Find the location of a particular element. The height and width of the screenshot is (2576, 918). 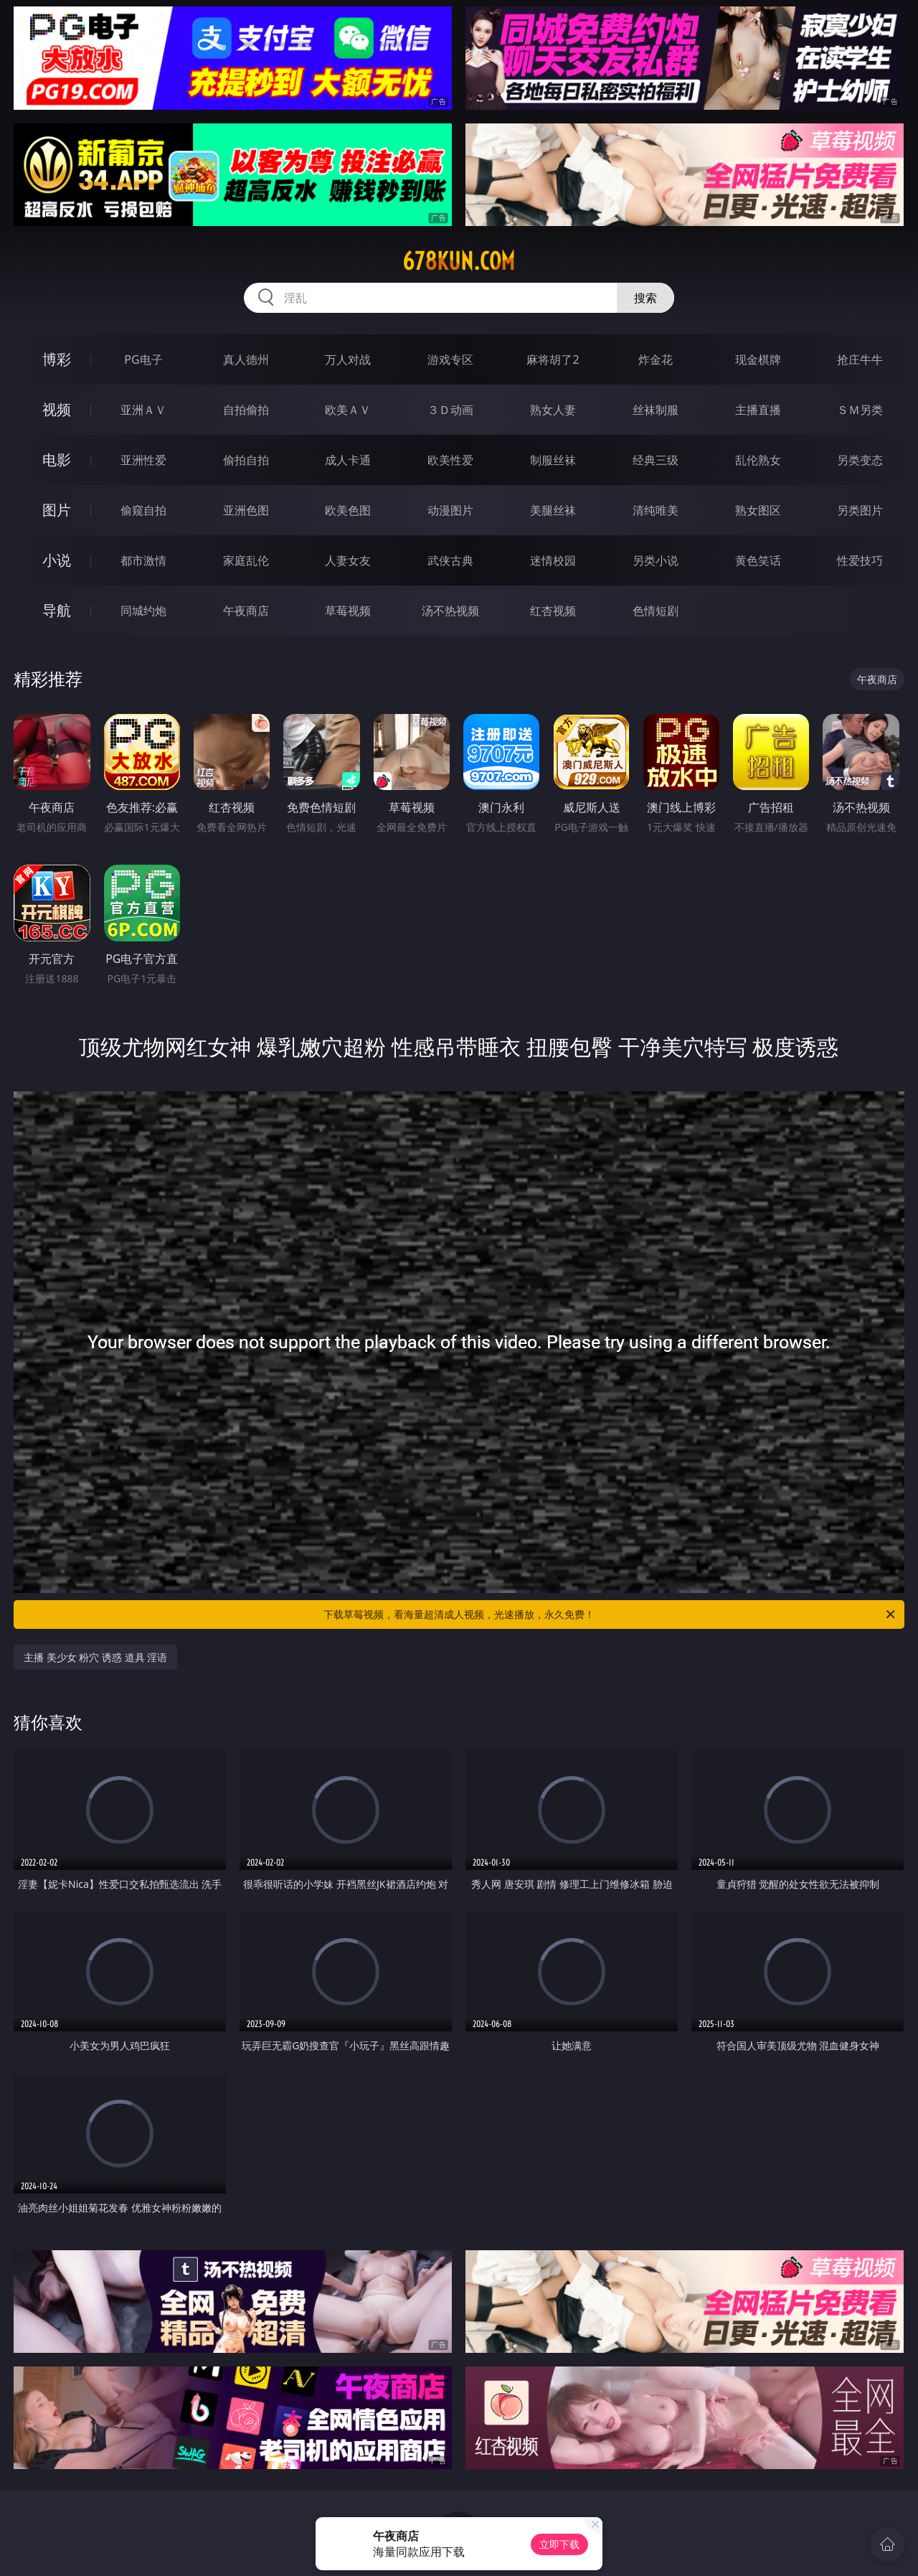

汤不热视频 is located at coordinates (450, 611).